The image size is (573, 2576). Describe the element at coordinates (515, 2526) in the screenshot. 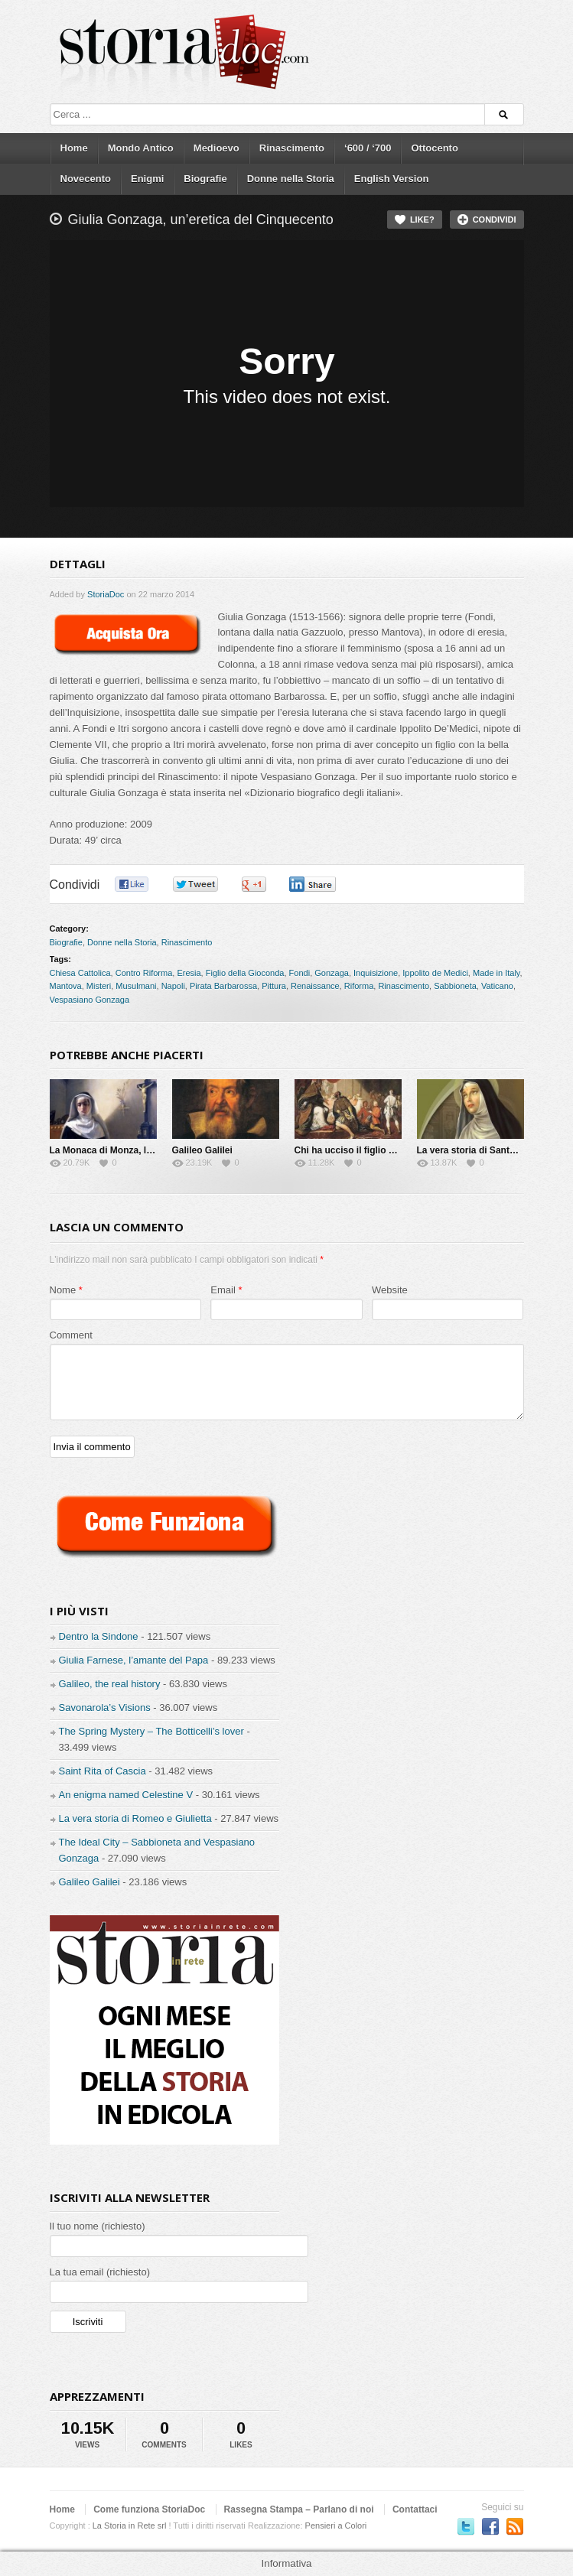

I see `Subscriber to RSS Feed` at that location.